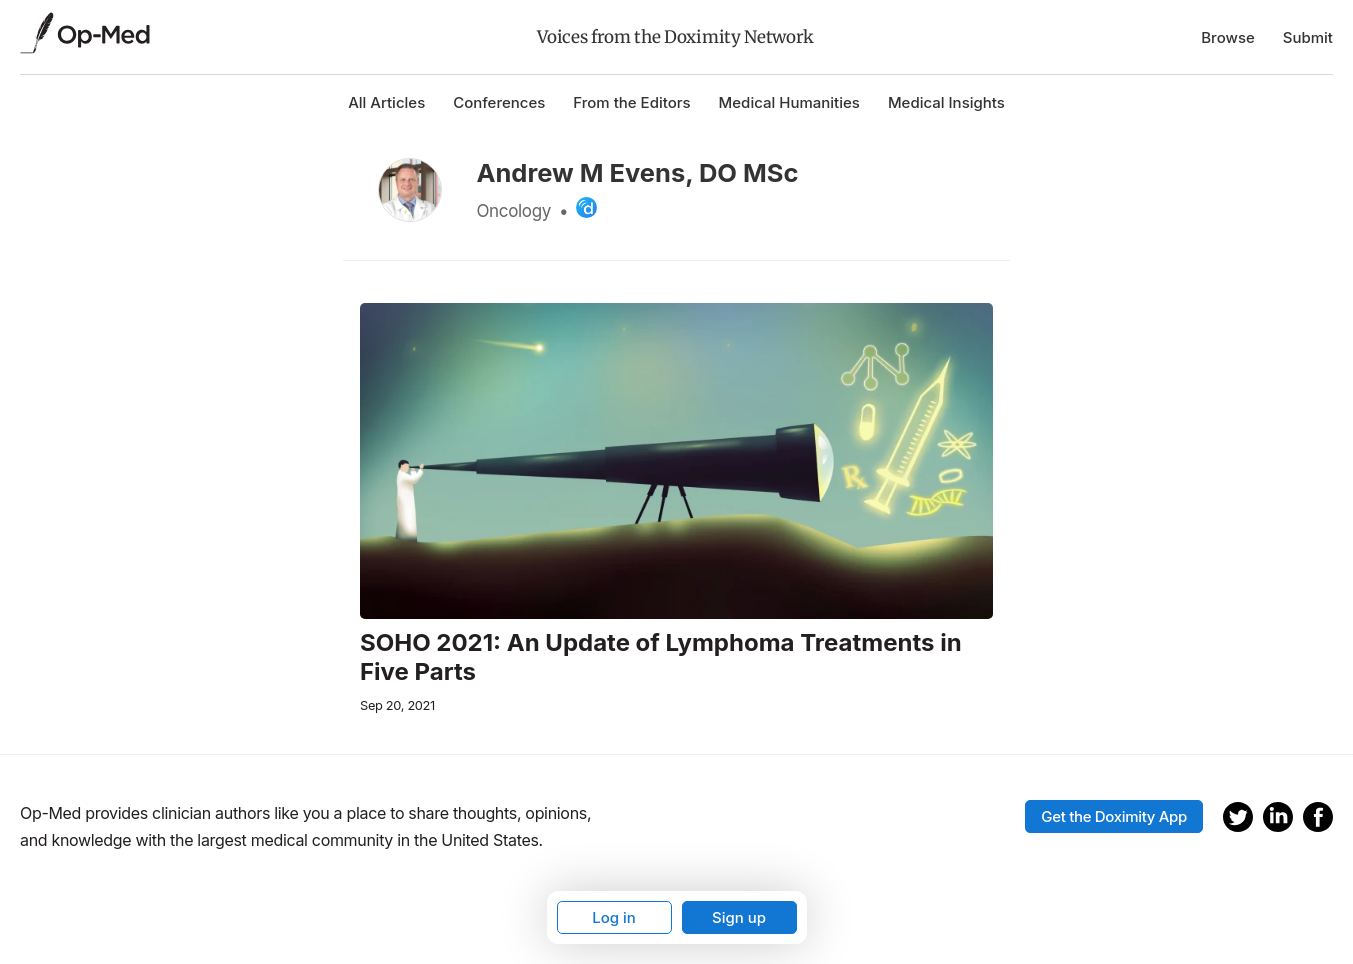  What do you see at coordinates (661, 657) in the screenshot?
I see `SOHO 2021: An Update of Lymphoma Treatments in Five Parts` at bounding box center [661, 657].